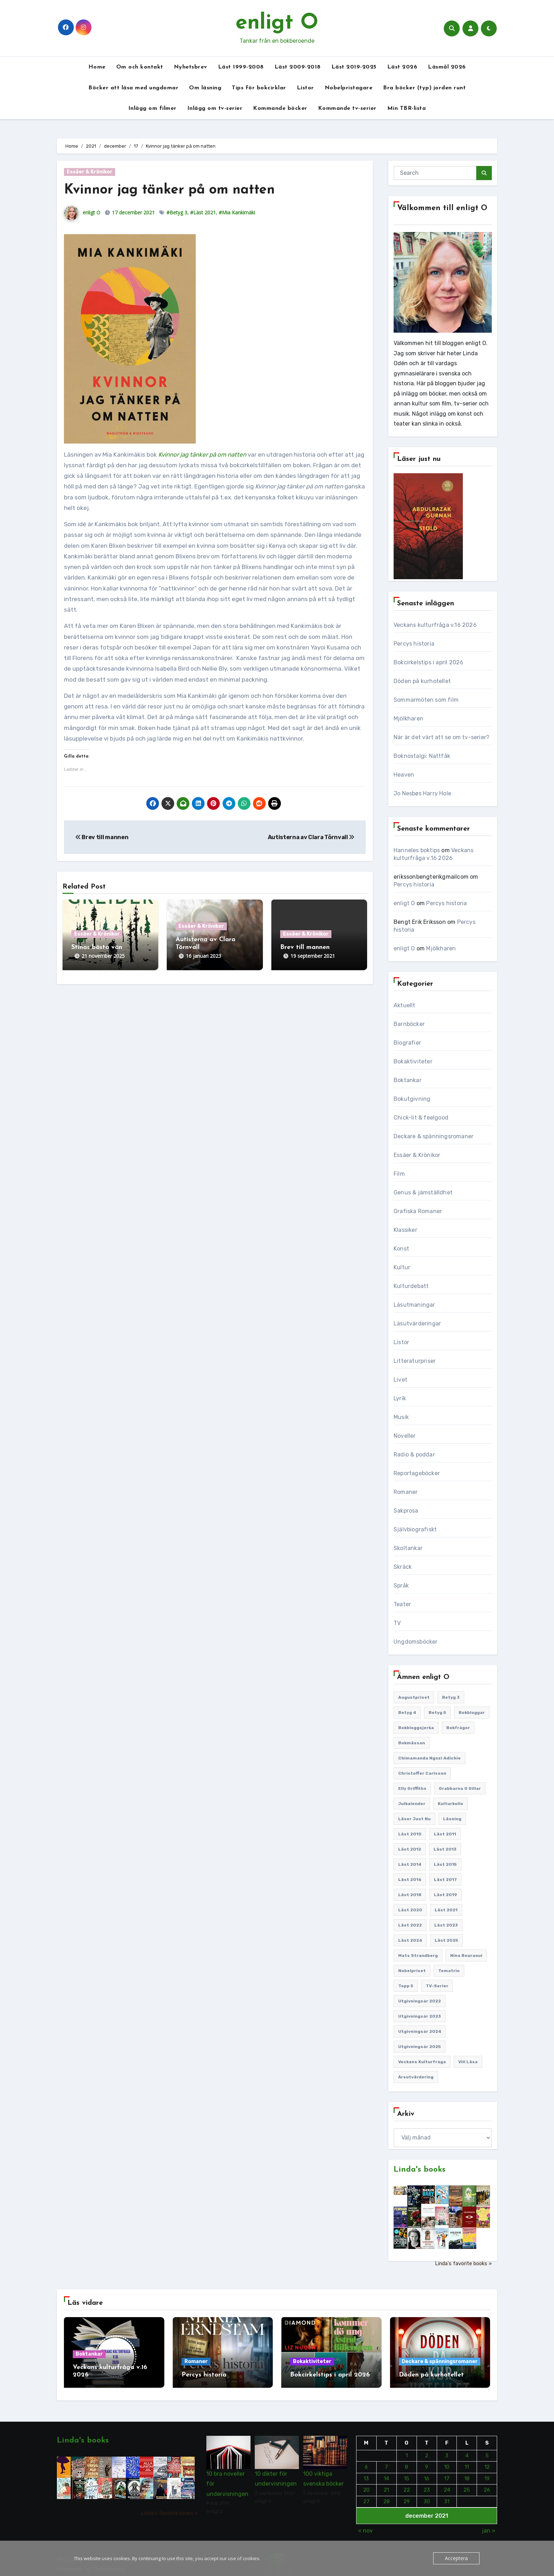 The height and width of the screenshot is (2576, 554). I want to click on #Betyg 3, so click(176, 212).